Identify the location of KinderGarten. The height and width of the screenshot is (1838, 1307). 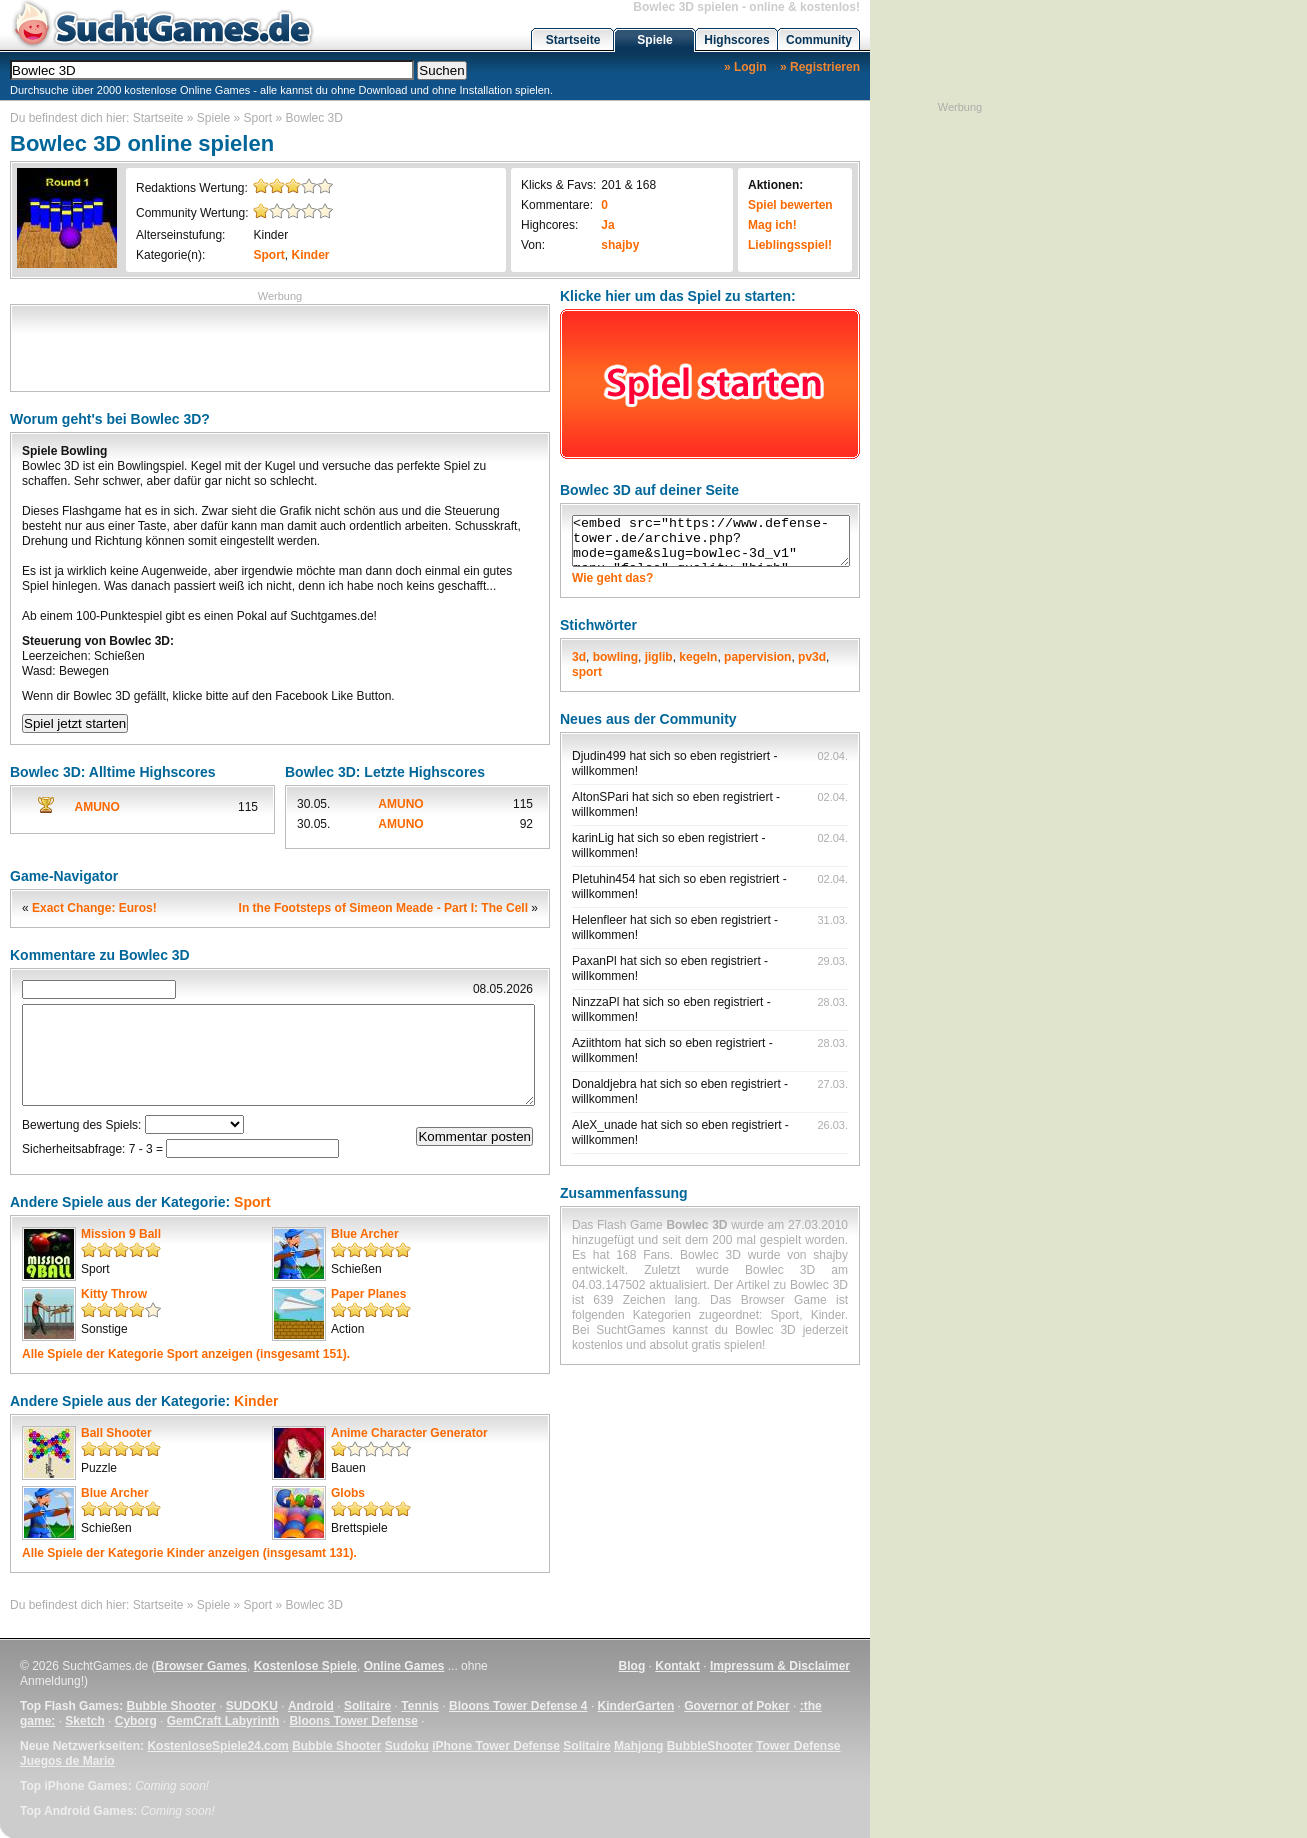
(636, 1706).